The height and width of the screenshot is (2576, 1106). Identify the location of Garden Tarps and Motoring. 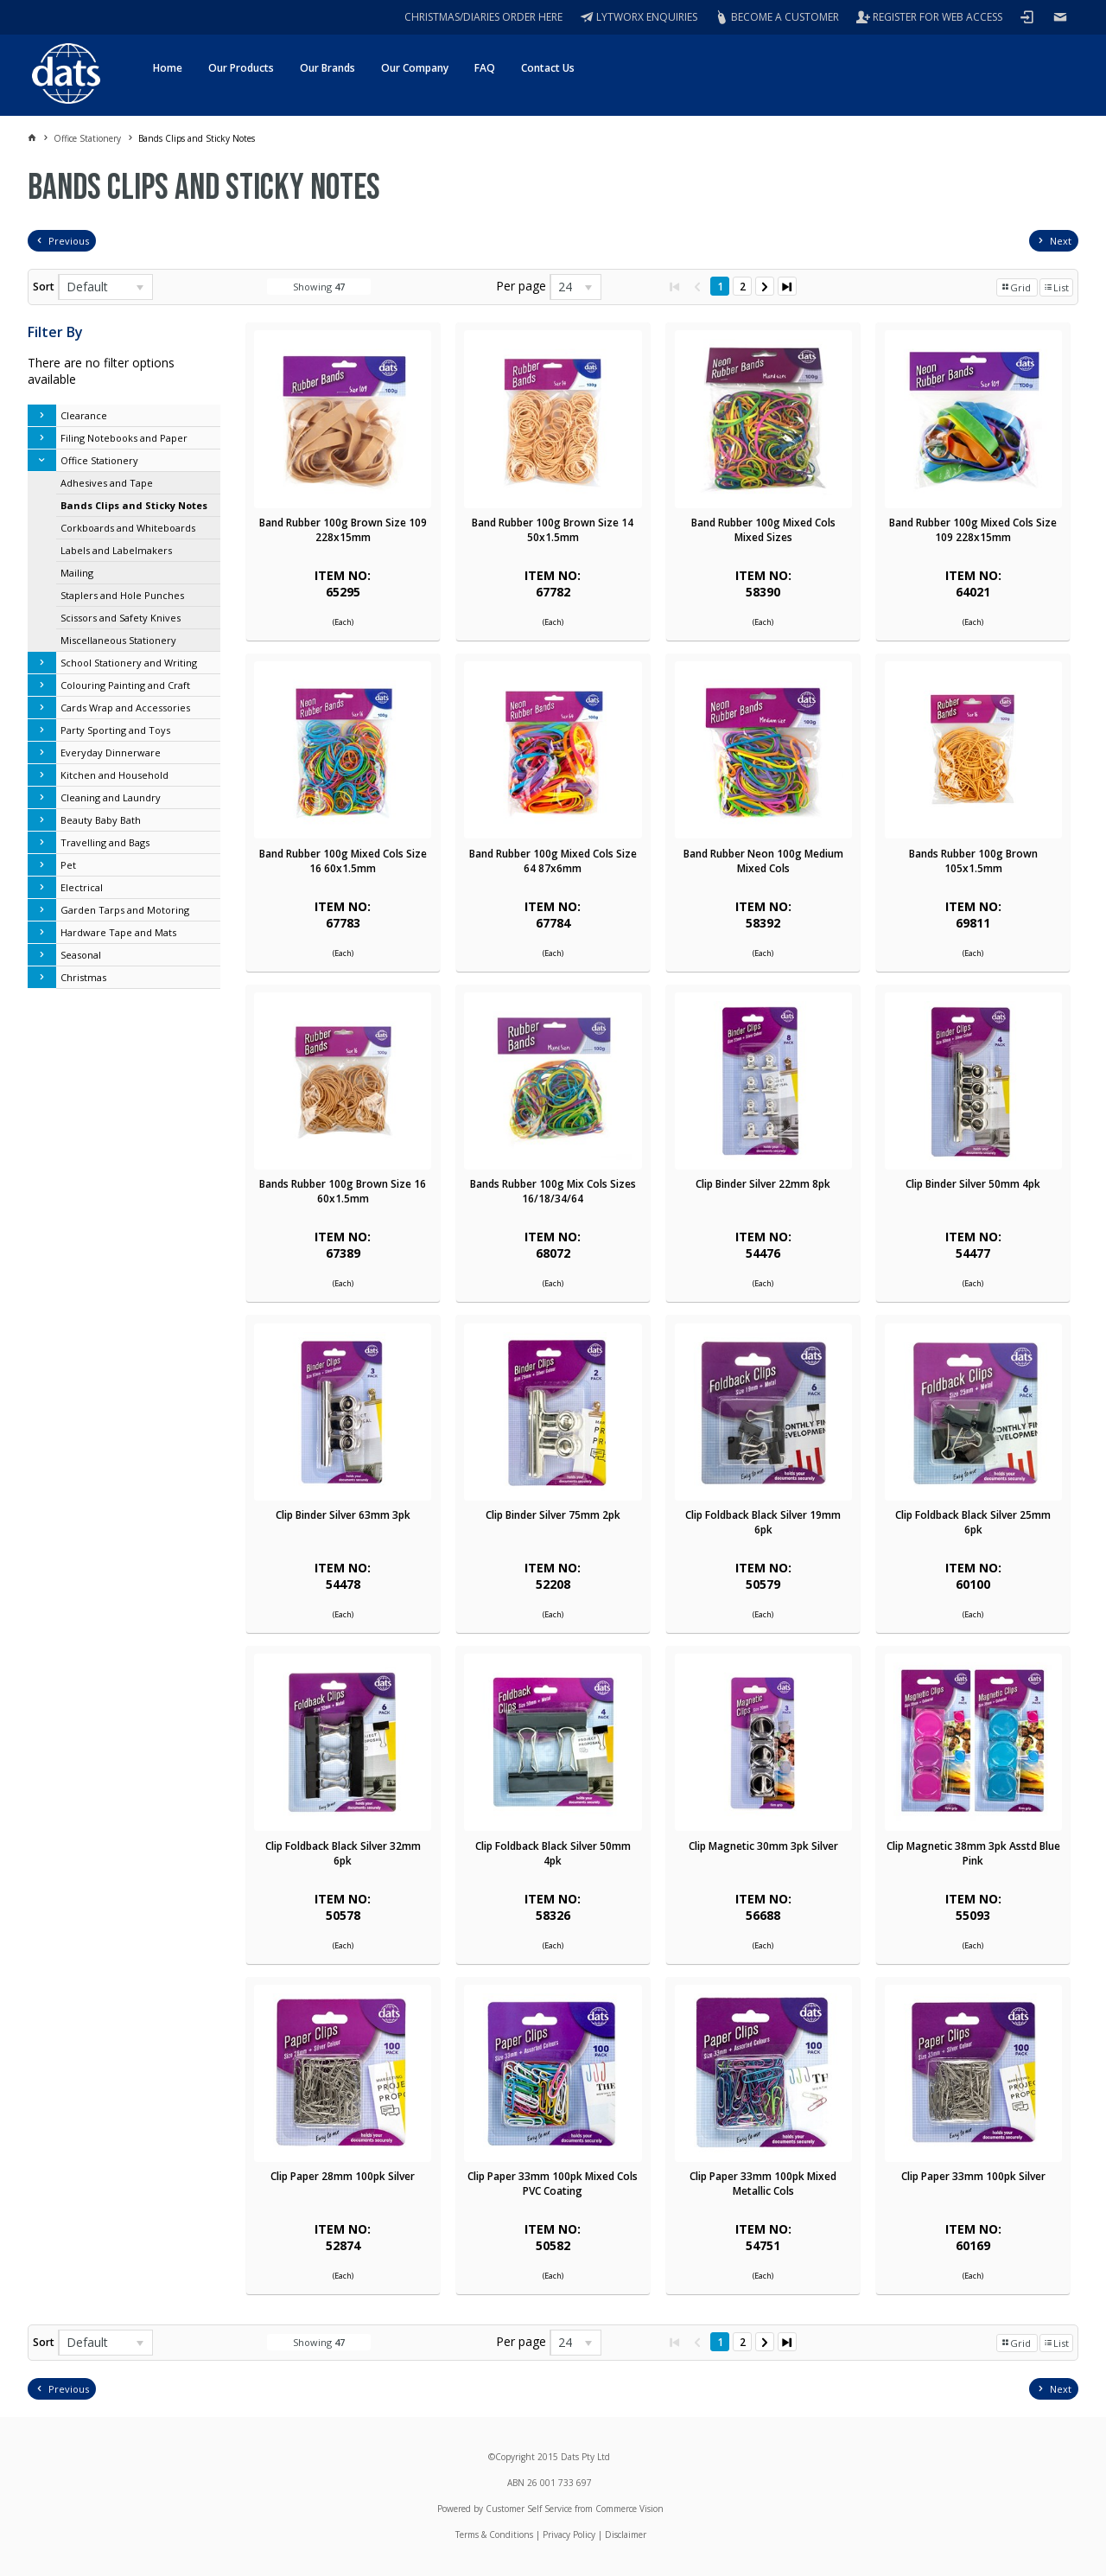
(124, 909).